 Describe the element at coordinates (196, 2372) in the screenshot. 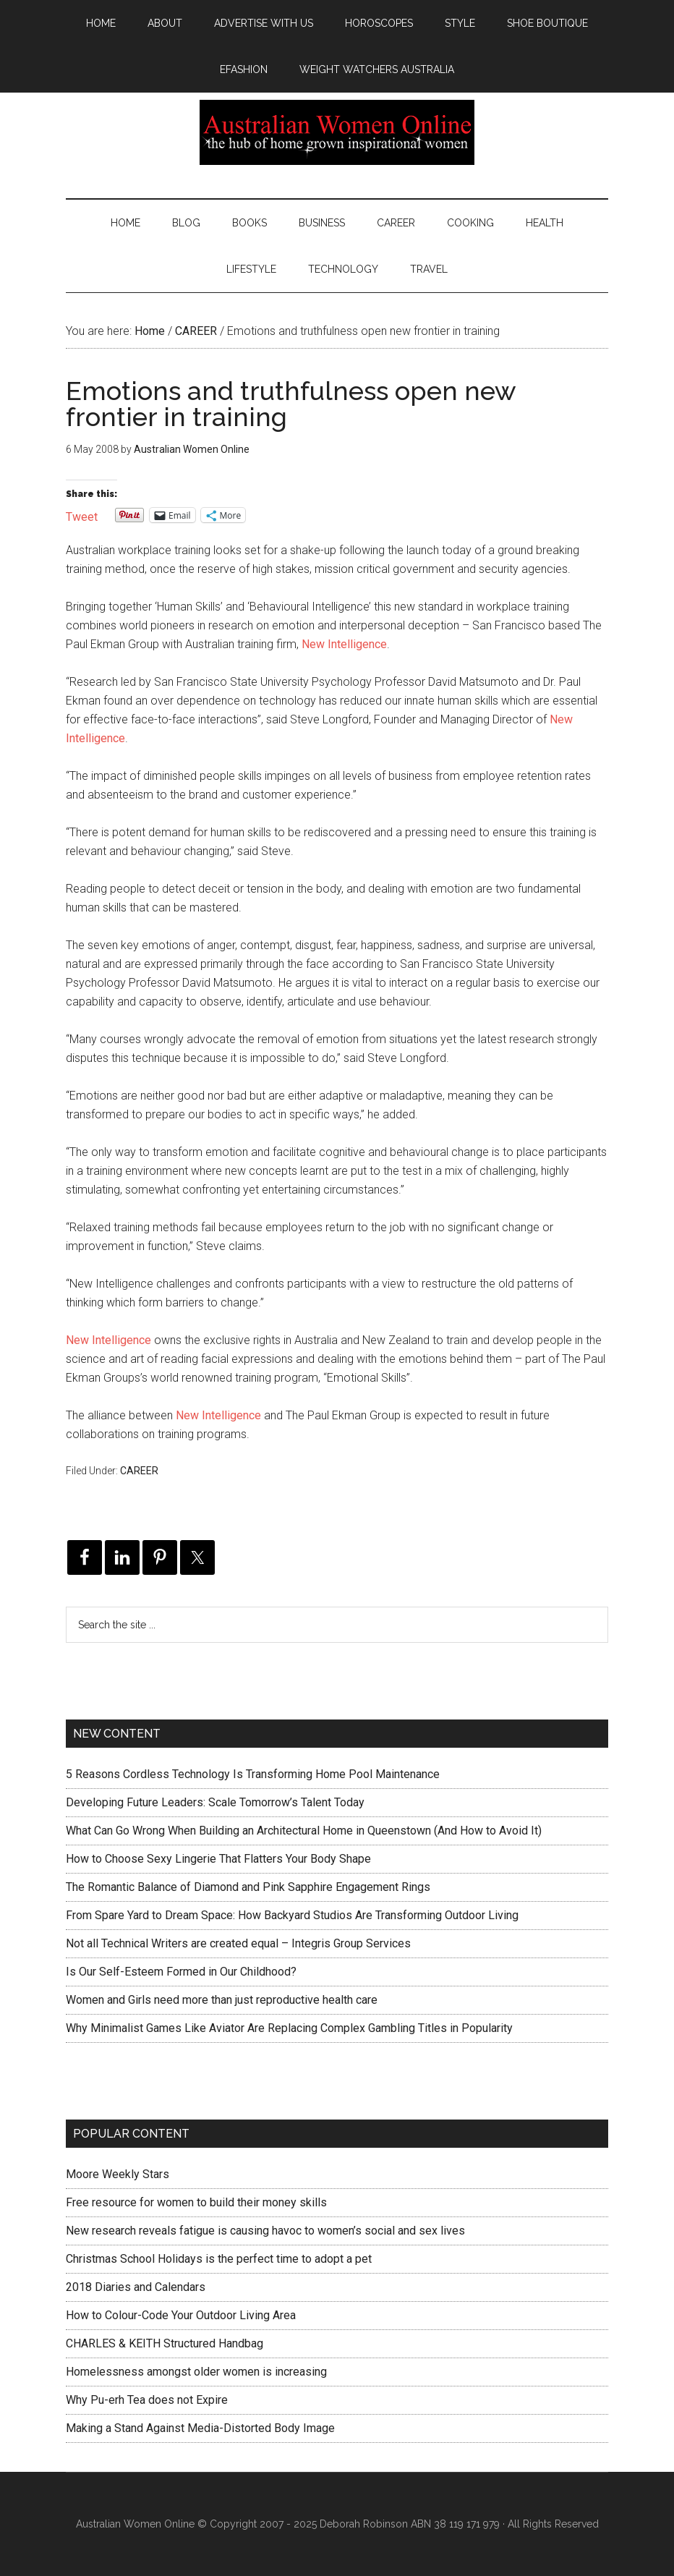

I see `Homelessness amongst older women is increasing` at that location.